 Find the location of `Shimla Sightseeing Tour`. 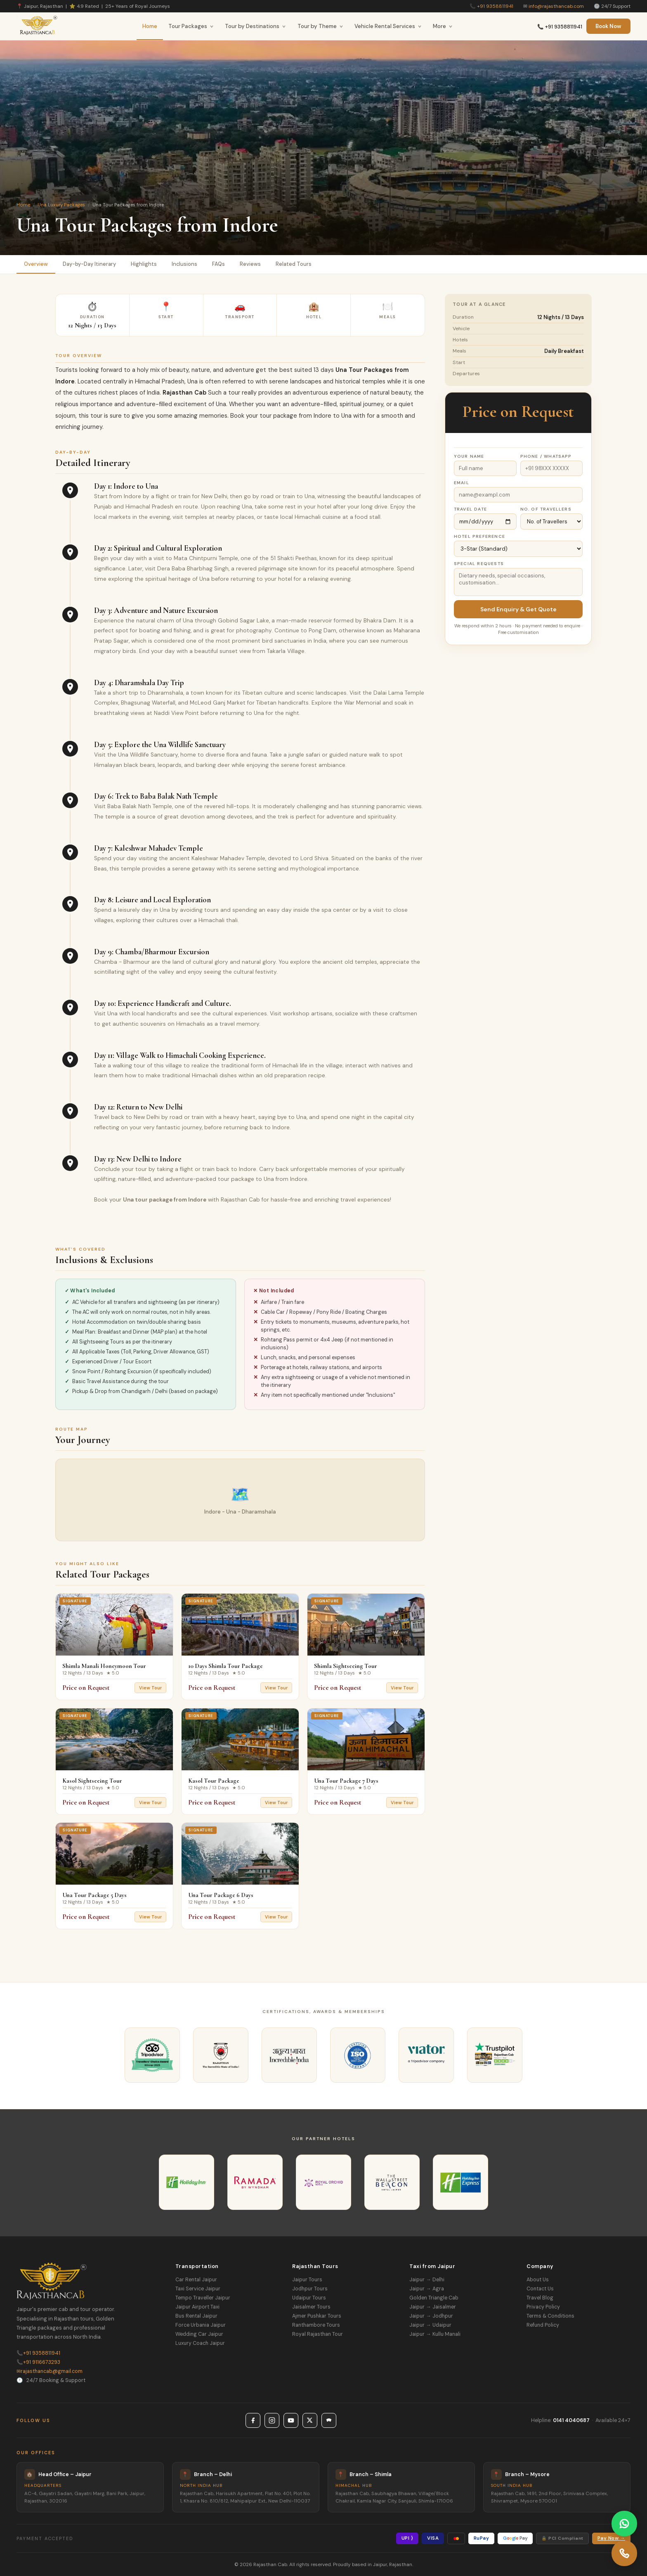

Shimla Sightseeing Tour is located at coordinates (345, 1666).